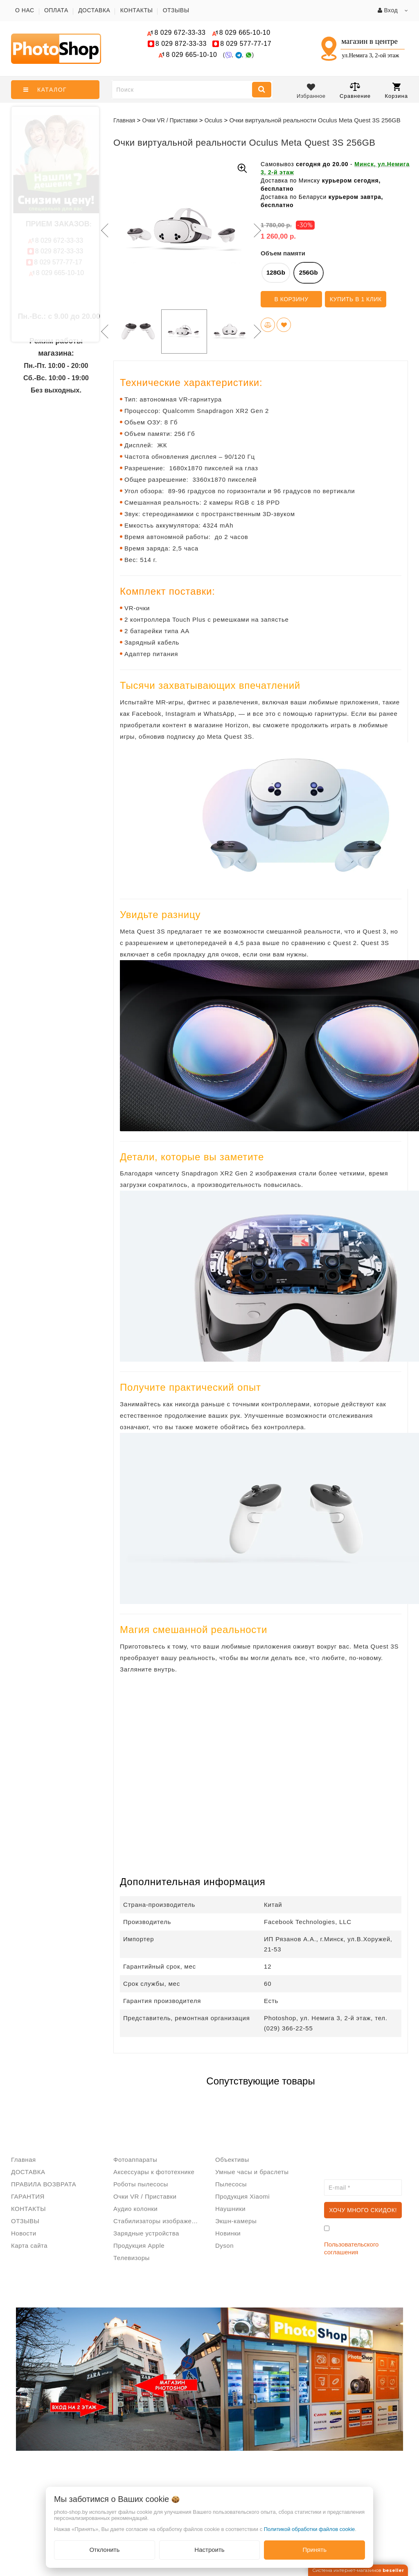  Describe the element at coordinates (396, 91) in the screenshot. I see `Корзина` at that location.